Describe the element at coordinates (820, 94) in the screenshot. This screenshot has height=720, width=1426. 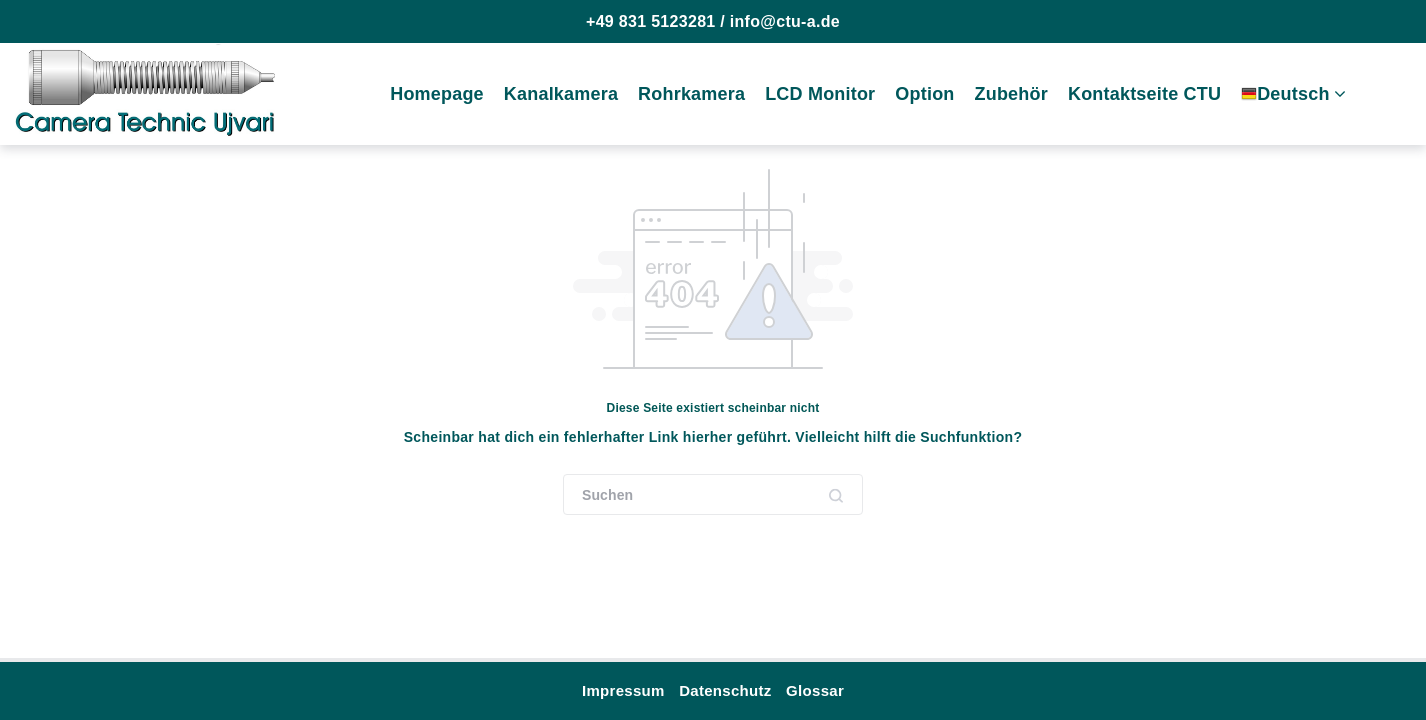
I see `LCD Monitor` at that location.